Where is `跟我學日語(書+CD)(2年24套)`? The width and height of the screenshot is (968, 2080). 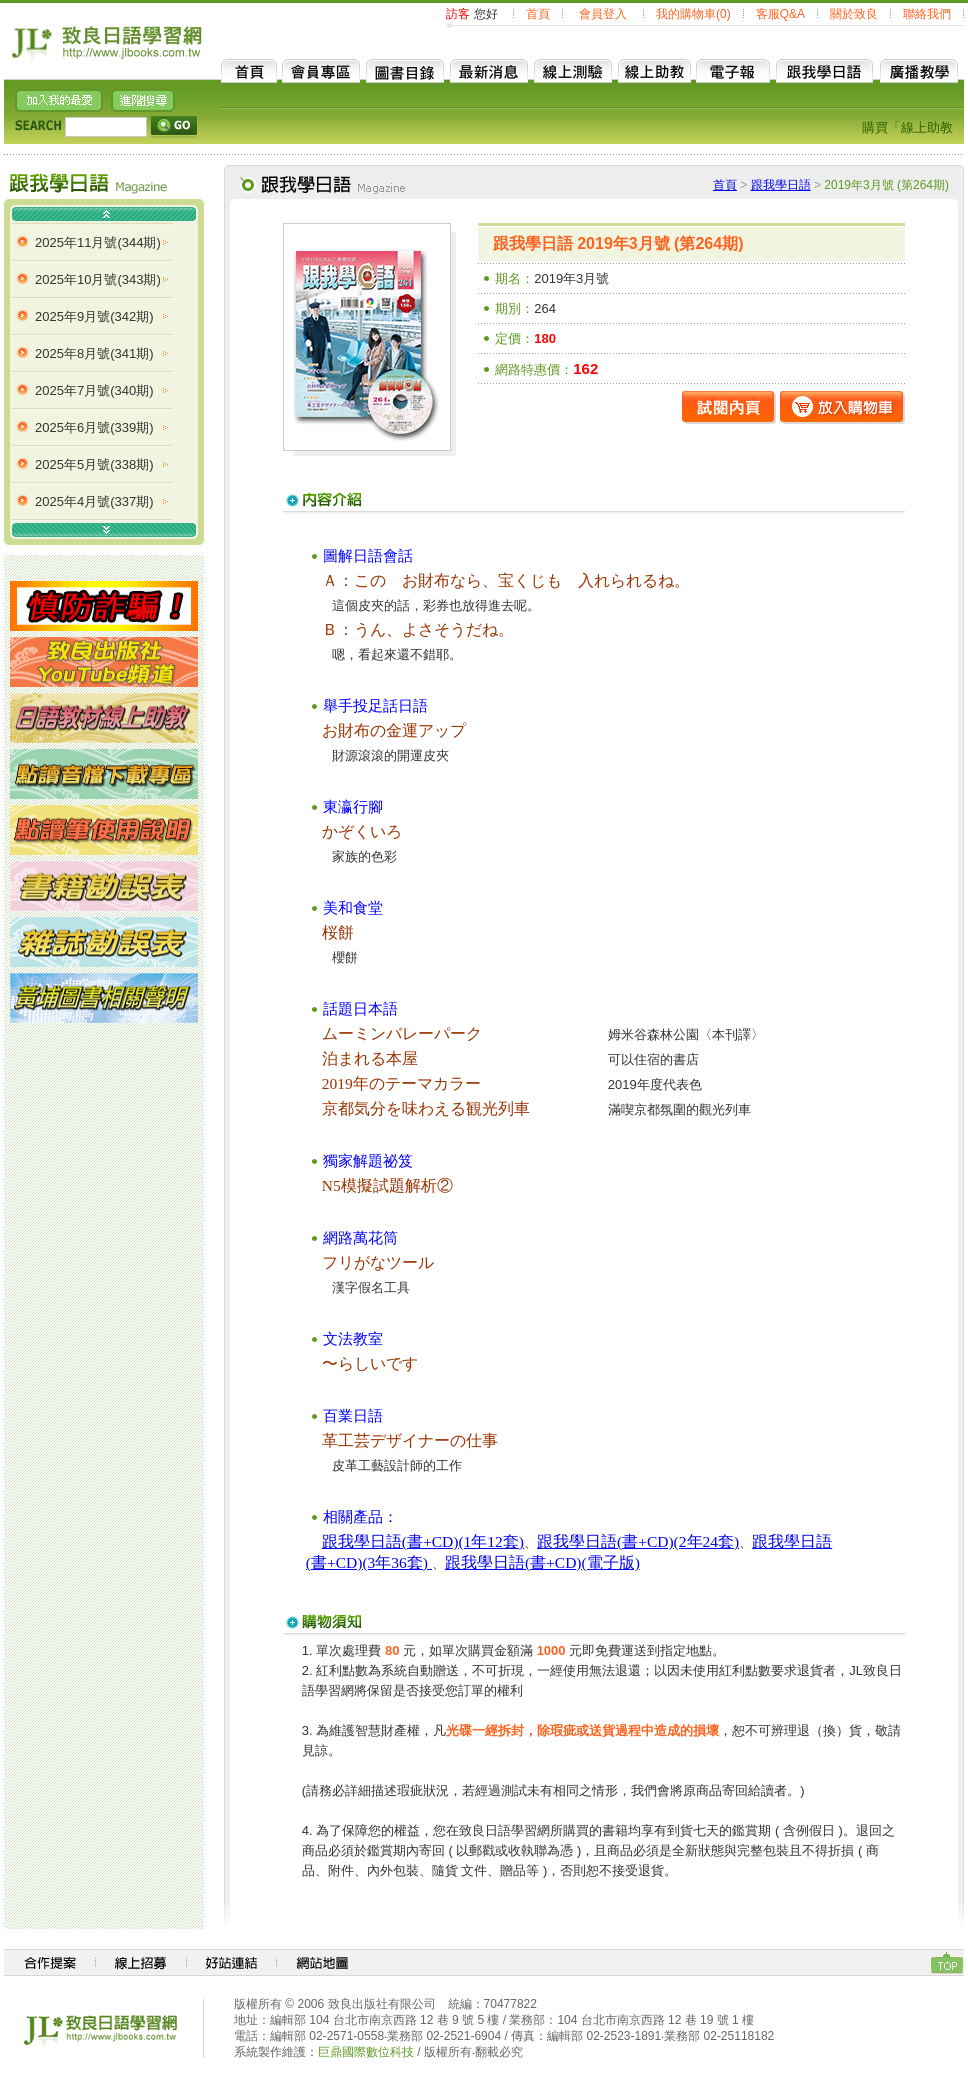 跟我學日語(書+CD)(2年24套) is located at coordinates (638, 1541).